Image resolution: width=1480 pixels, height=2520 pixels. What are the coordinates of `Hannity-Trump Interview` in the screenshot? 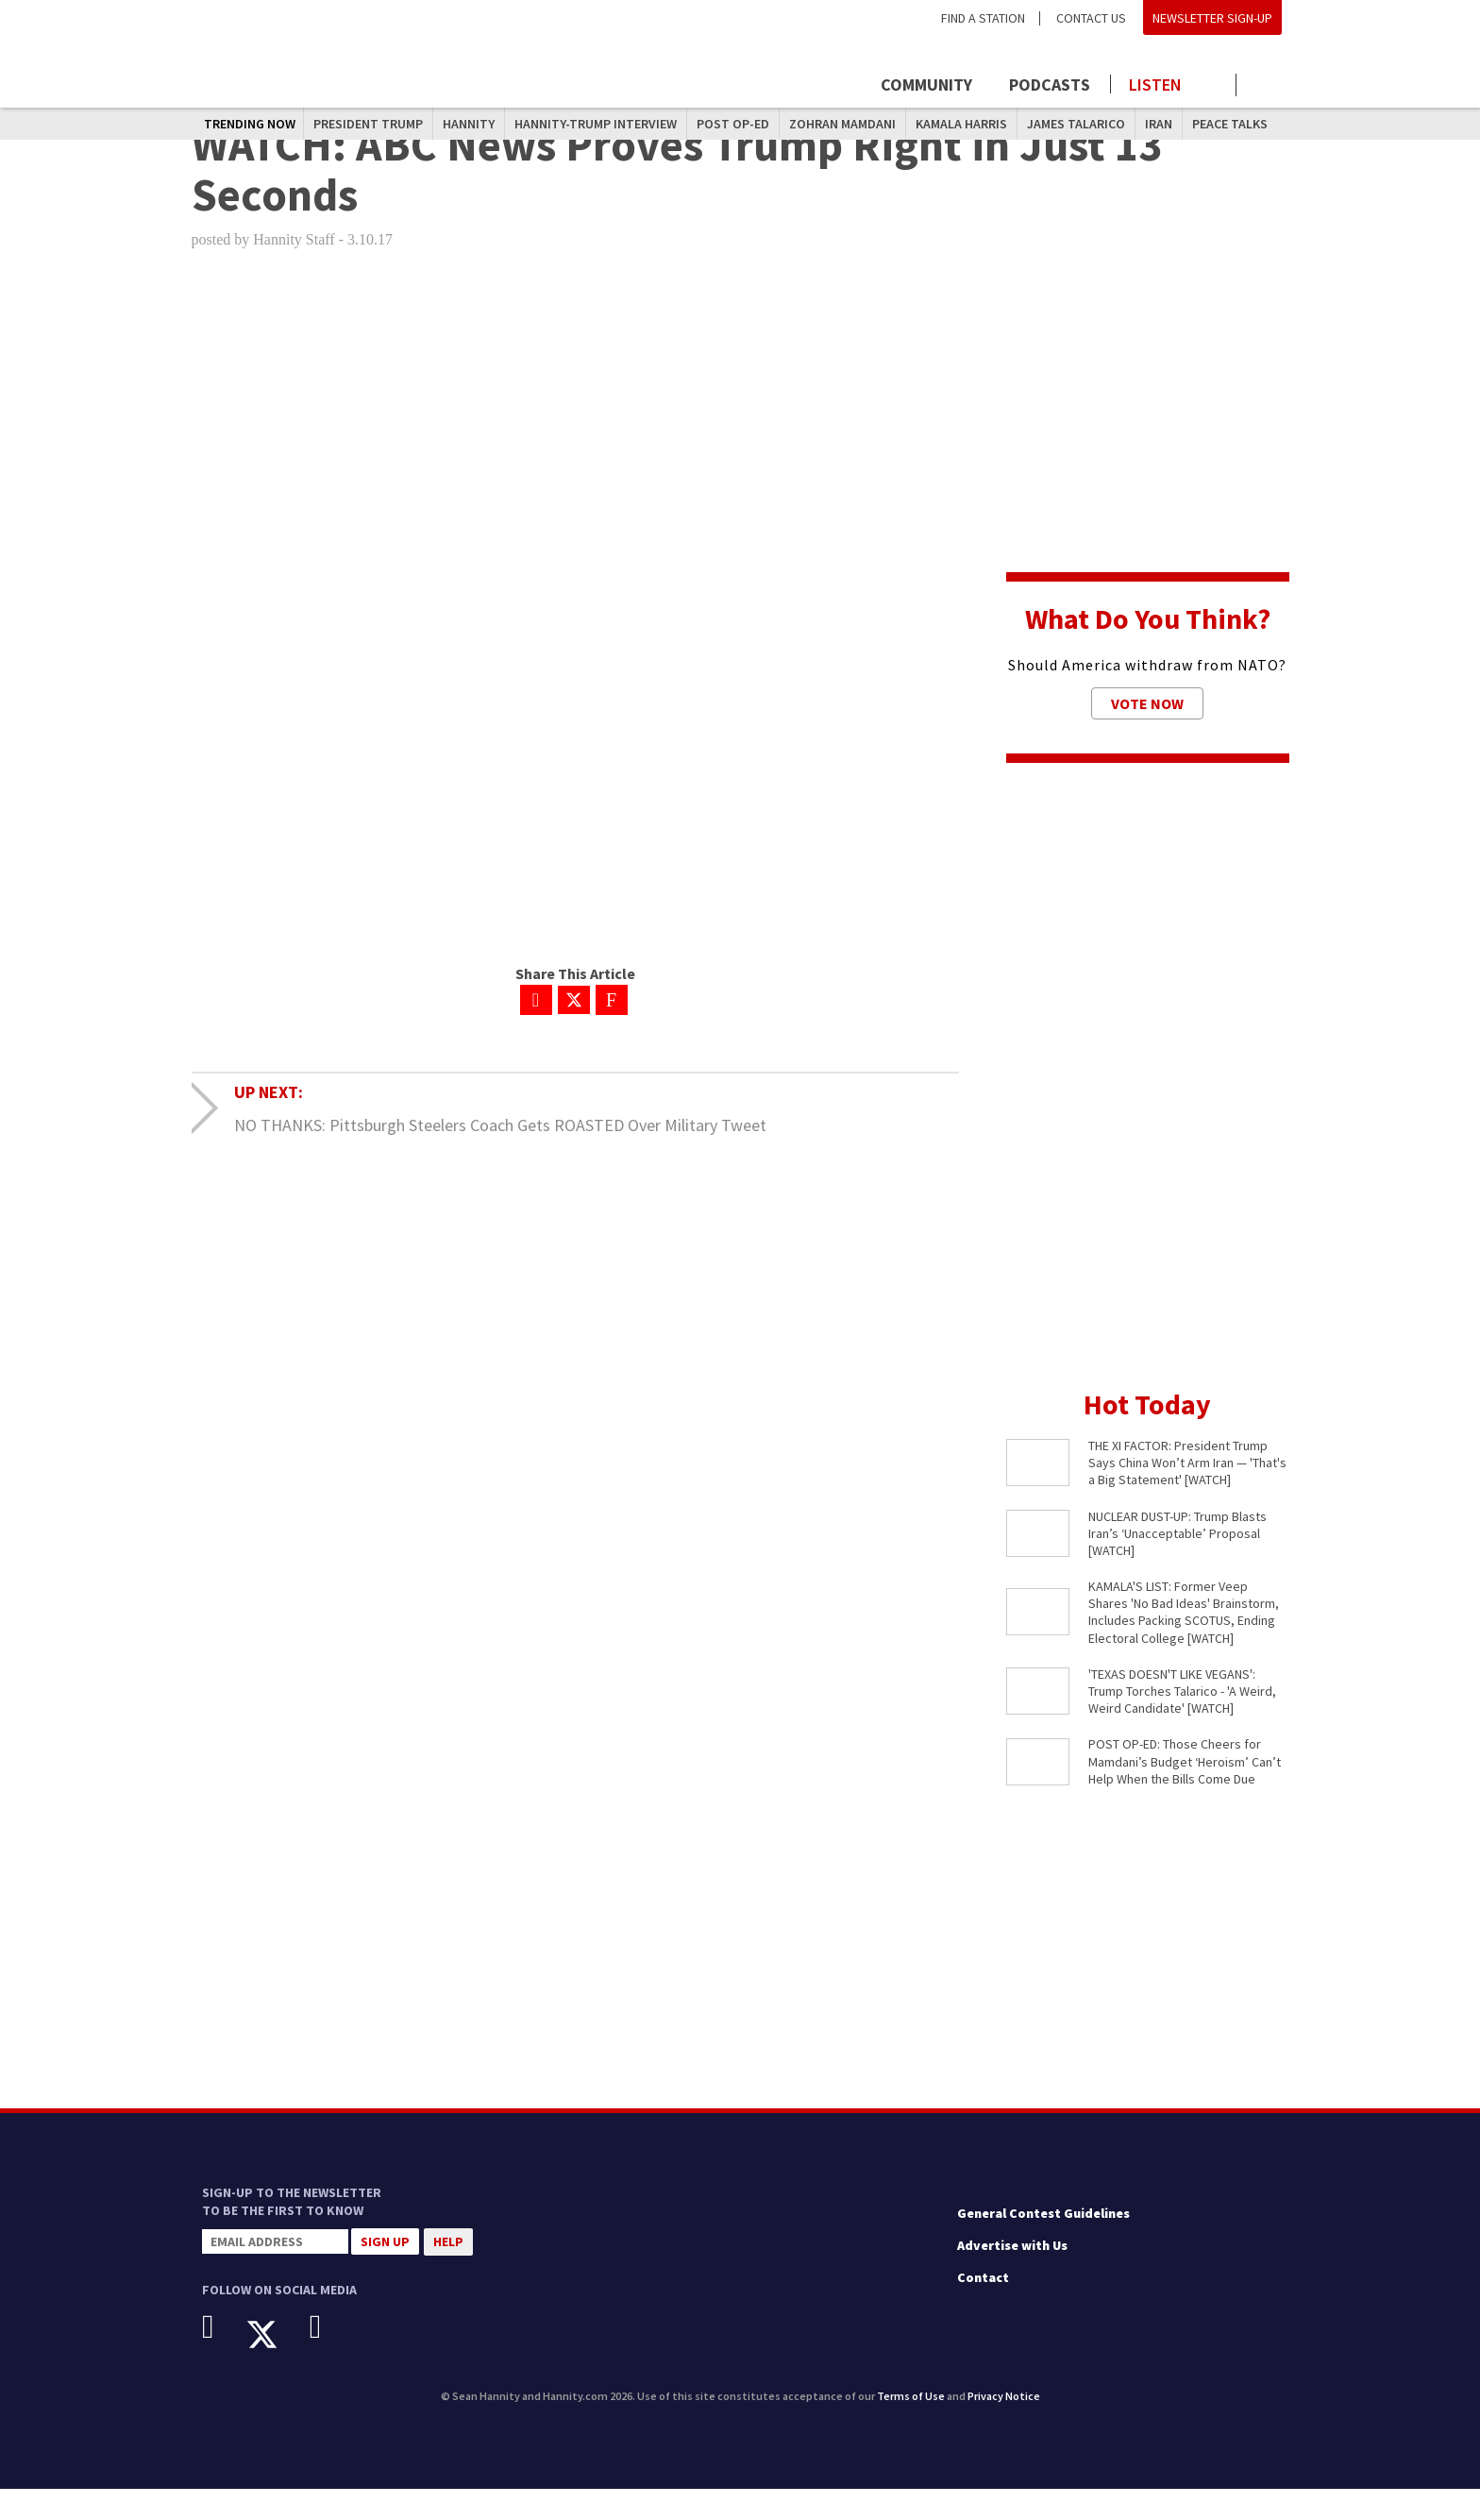 It's located at (595, 123).